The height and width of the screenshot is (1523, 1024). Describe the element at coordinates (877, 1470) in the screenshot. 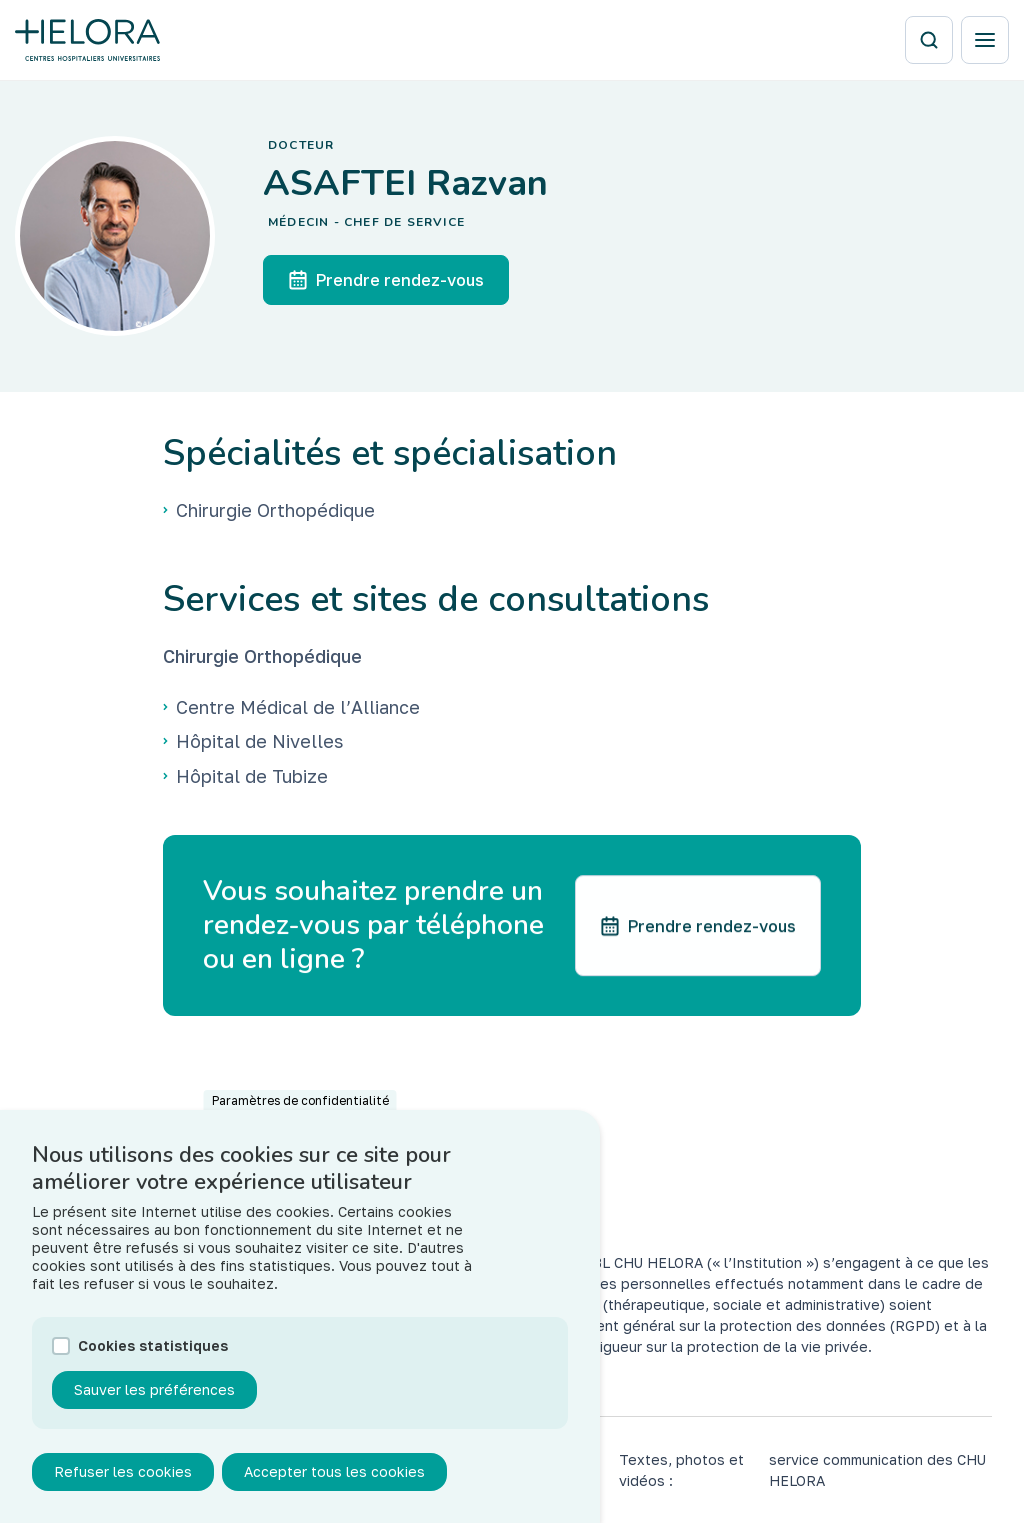

I see `service communication des CHU HELORA` at that location.